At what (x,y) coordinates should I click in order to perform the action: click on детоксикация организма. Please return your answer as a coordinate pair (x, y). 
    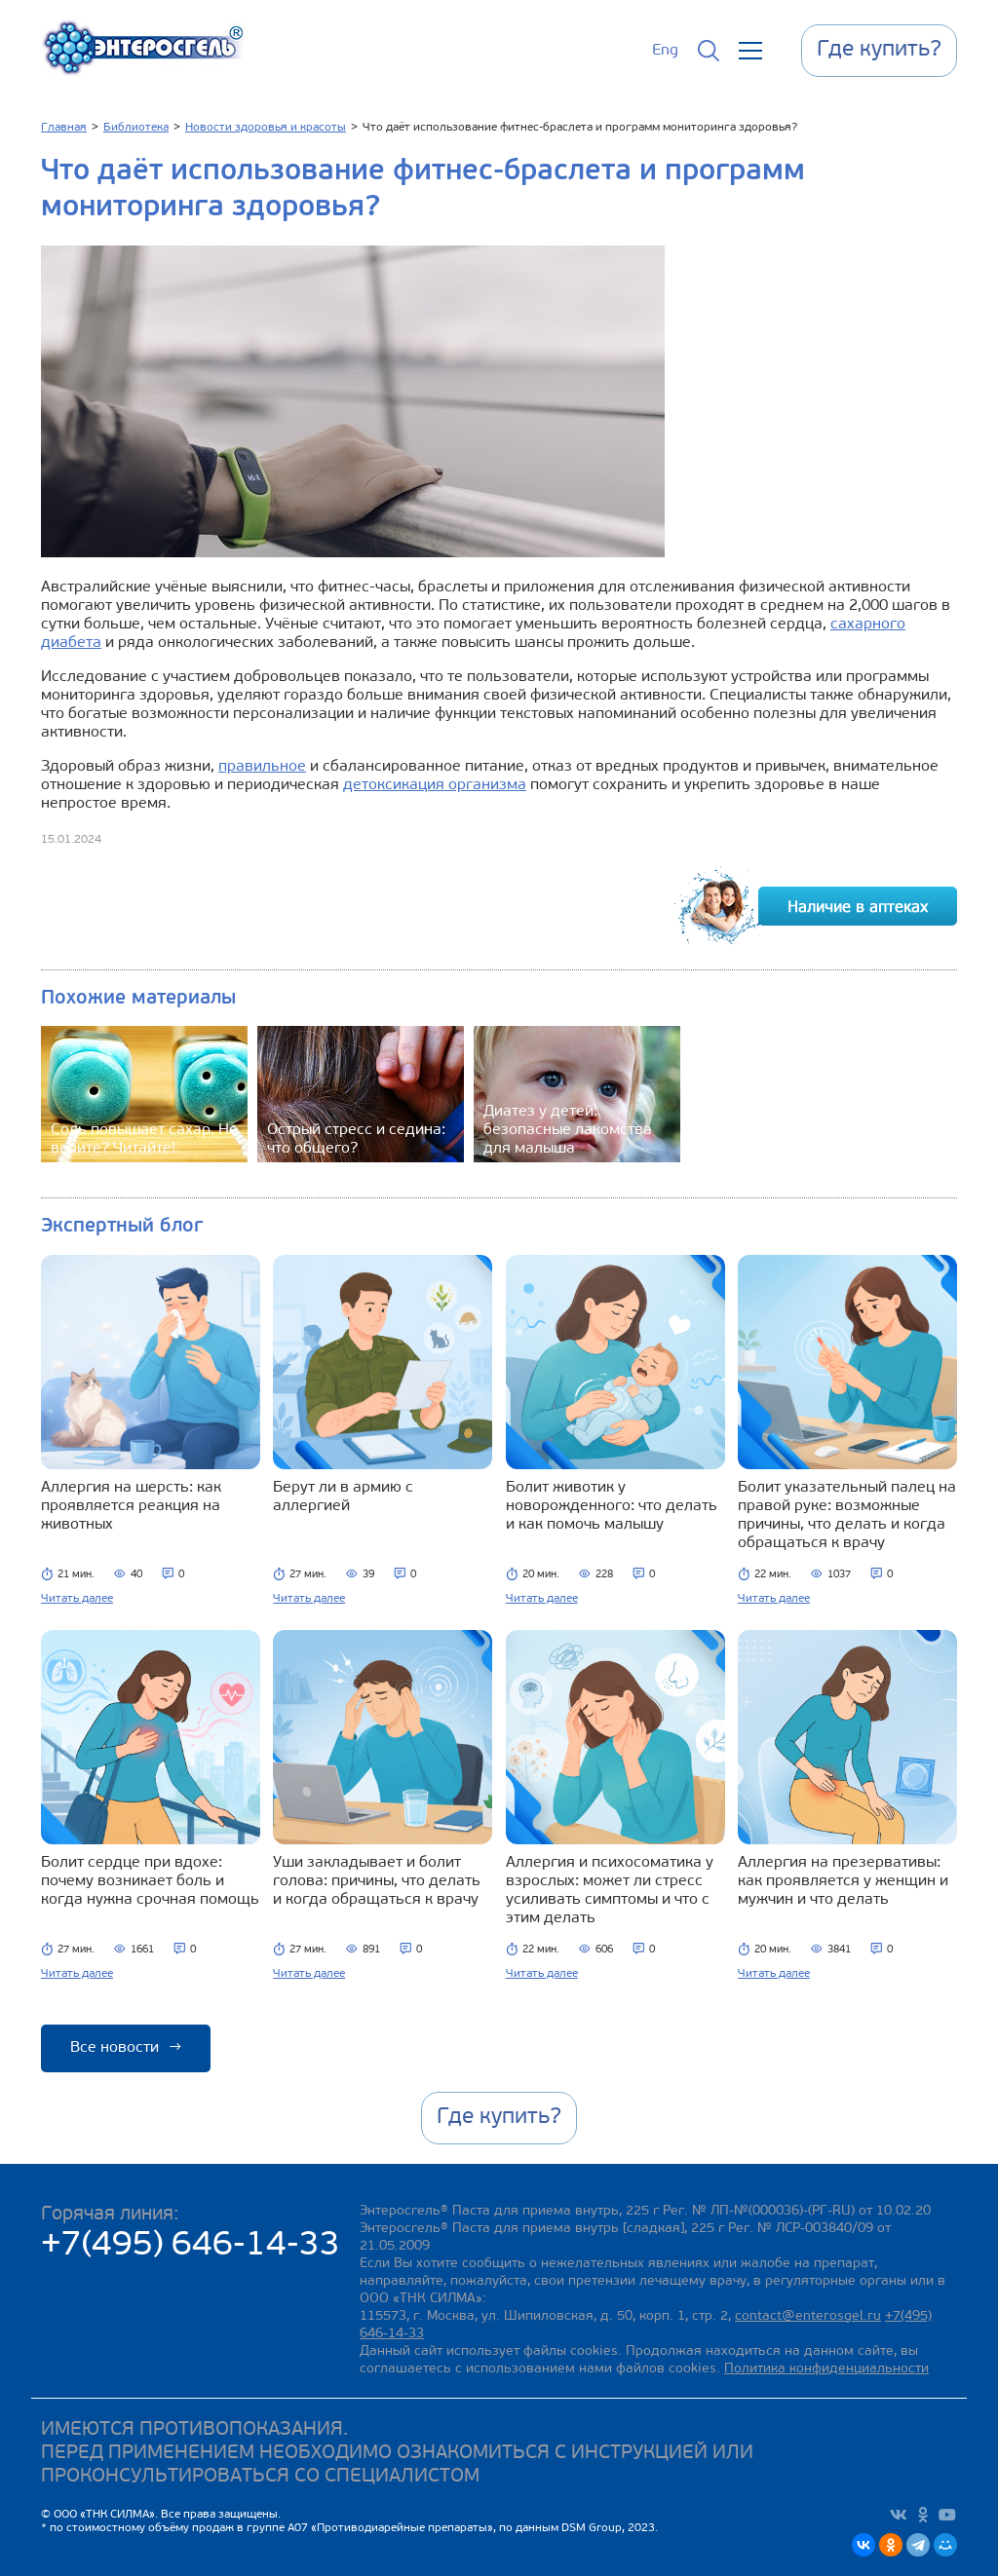
    Looking at the image, I should click on (434, 785).